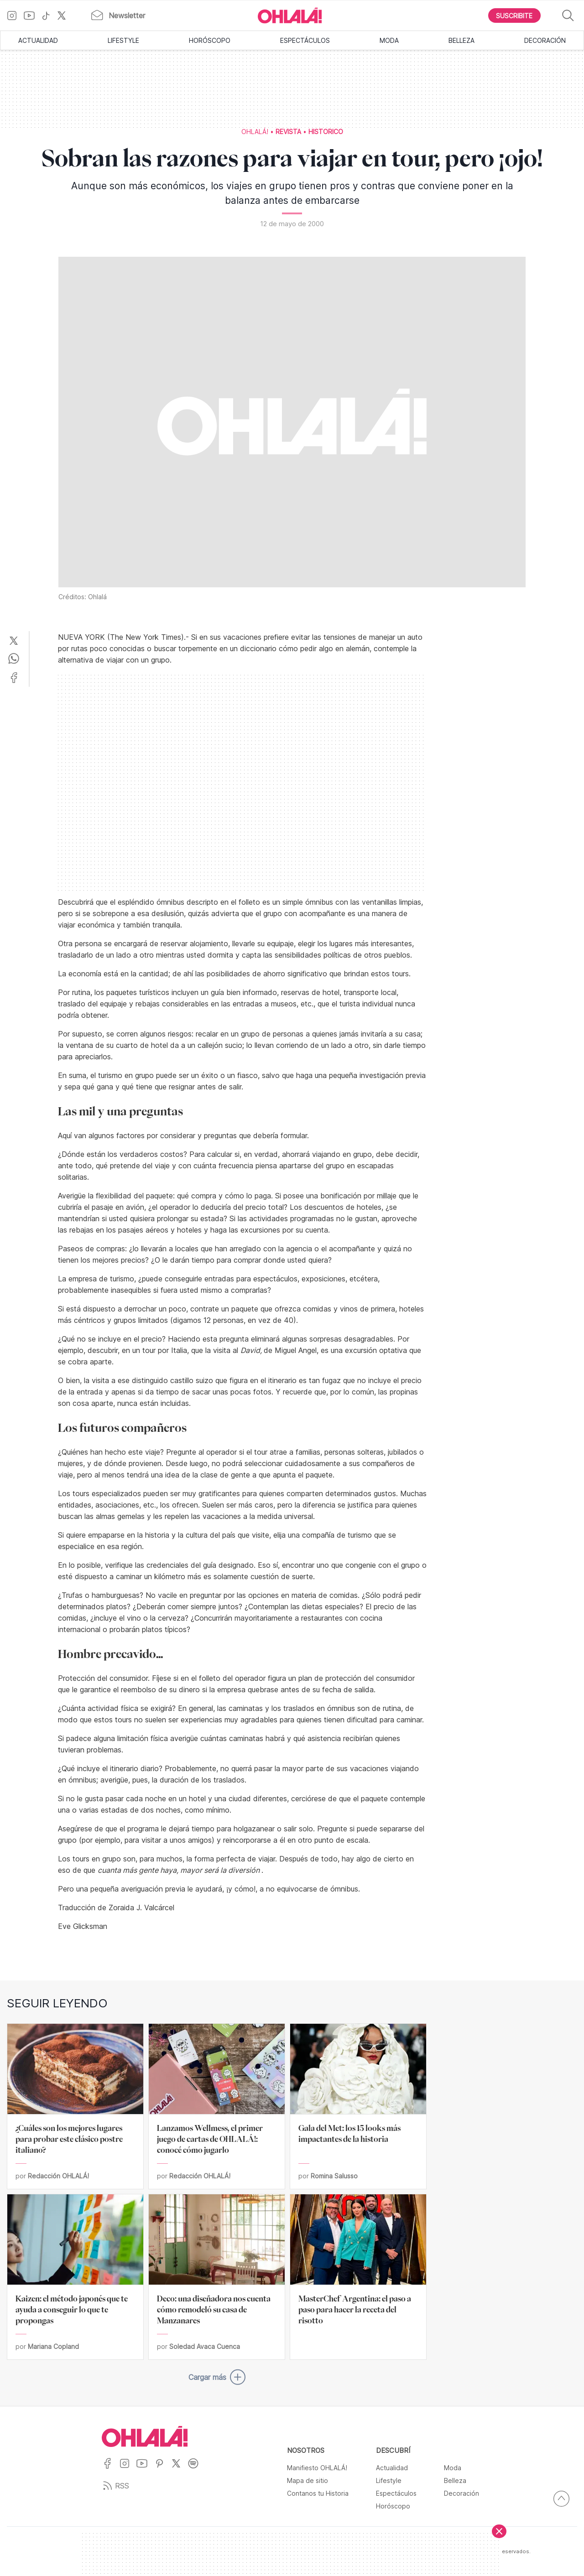 The width and height of the screenshot is (584, 2576). I want to click on Espectáculos, so click(305, 40).